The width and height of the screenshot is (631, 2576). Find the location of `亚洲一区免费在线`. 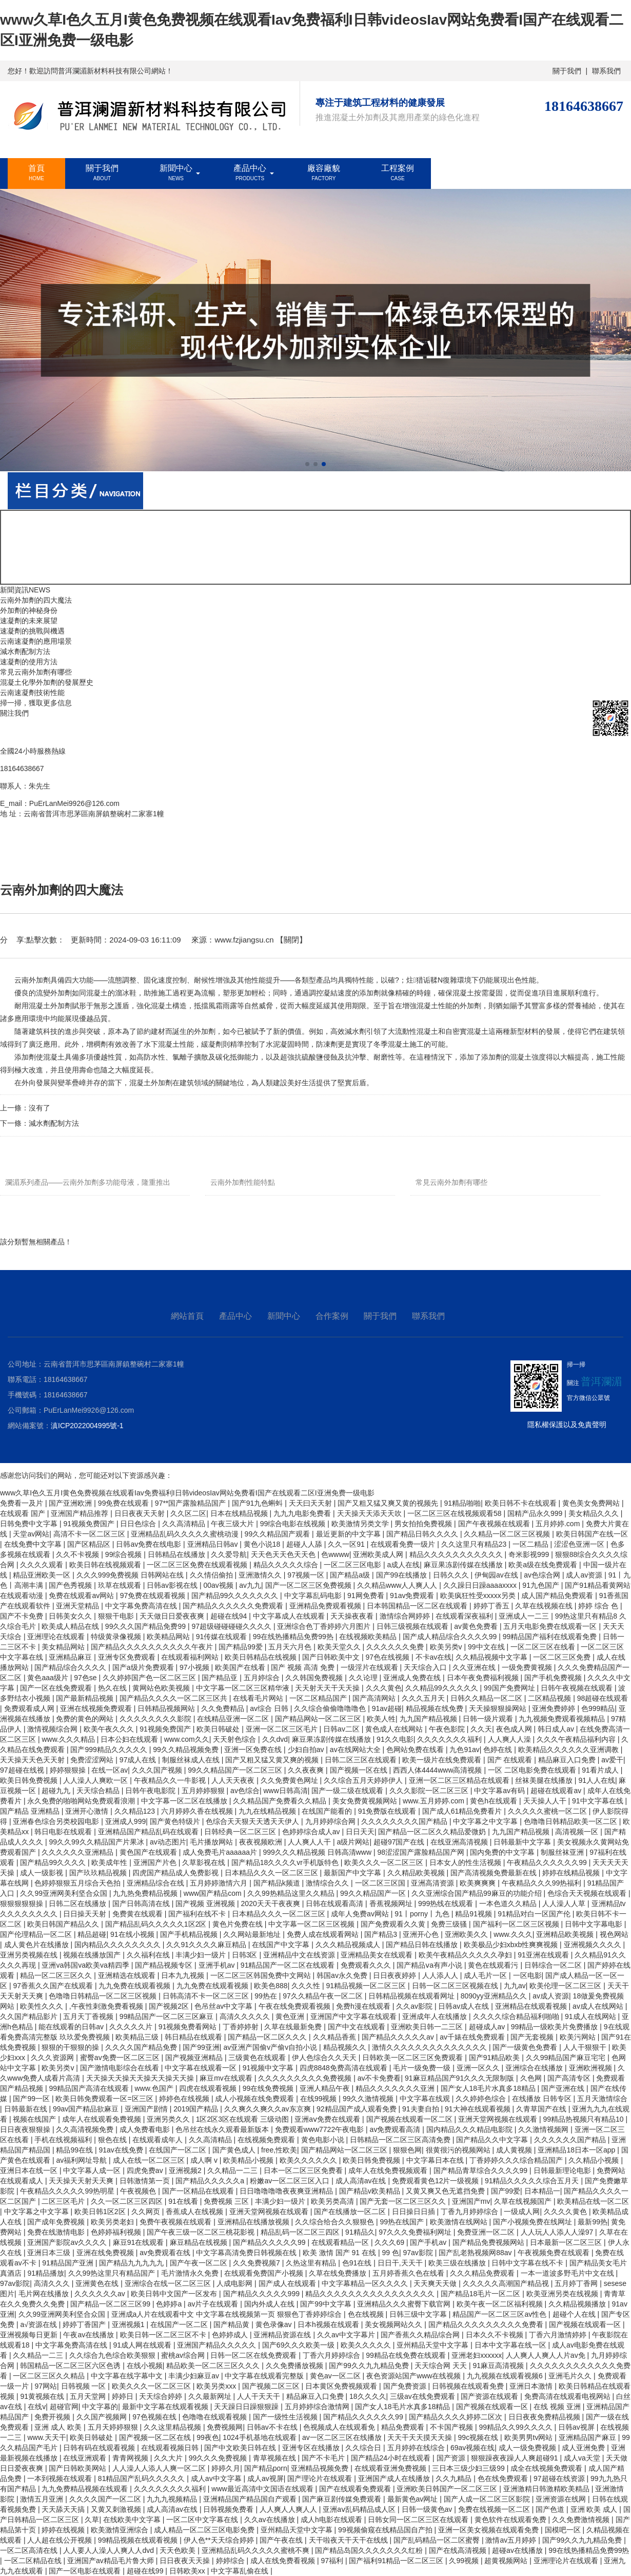

亚洲一区免费在线 is located at coordinates (254, 1749).